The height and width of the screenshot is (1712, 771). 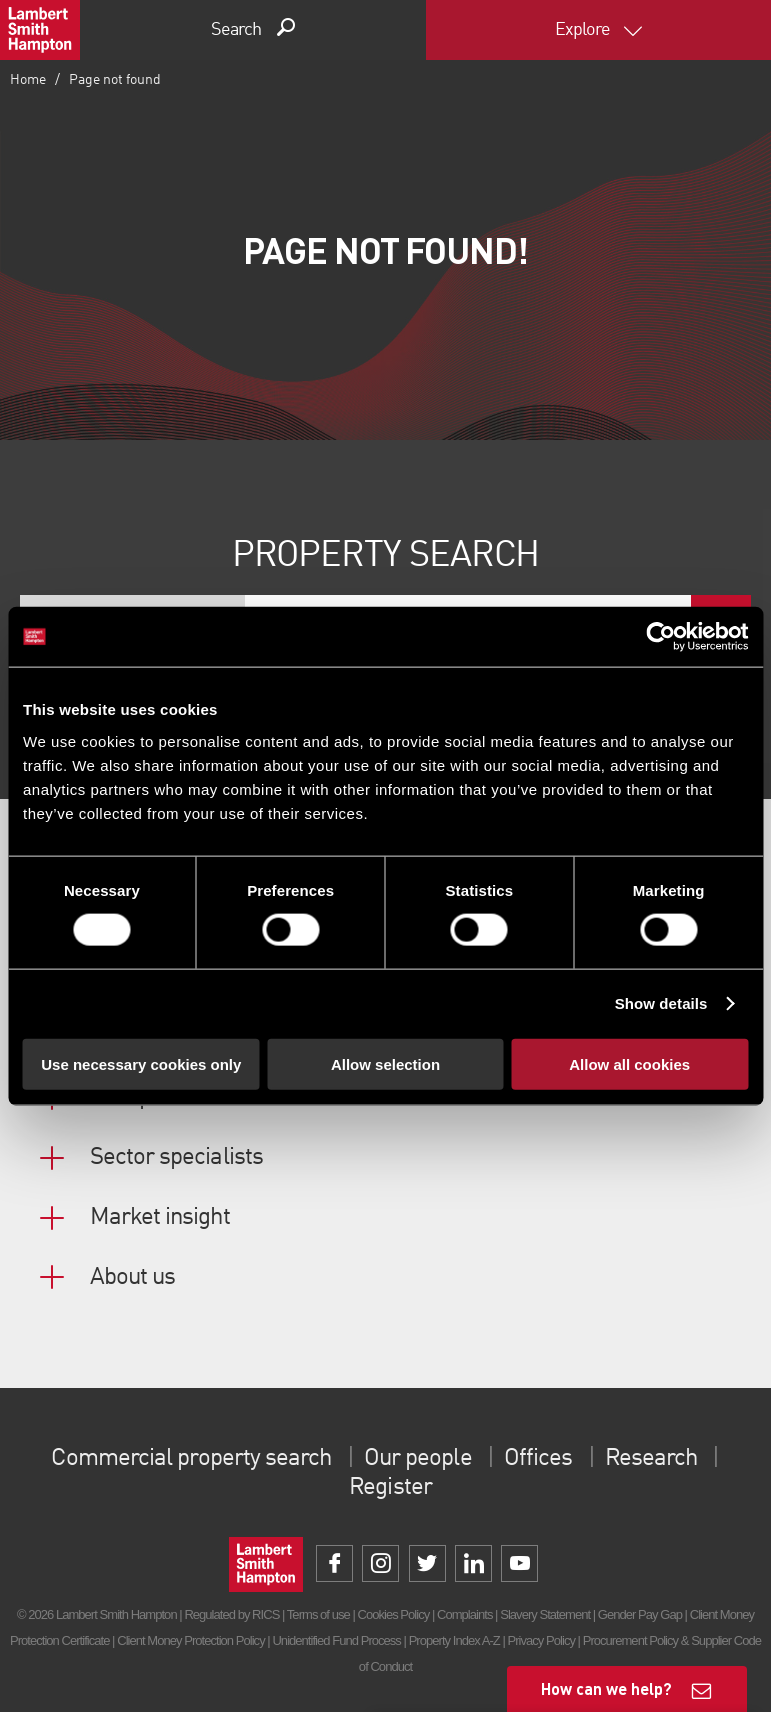 I want to click on Show details, so click(x=661, y=1003).